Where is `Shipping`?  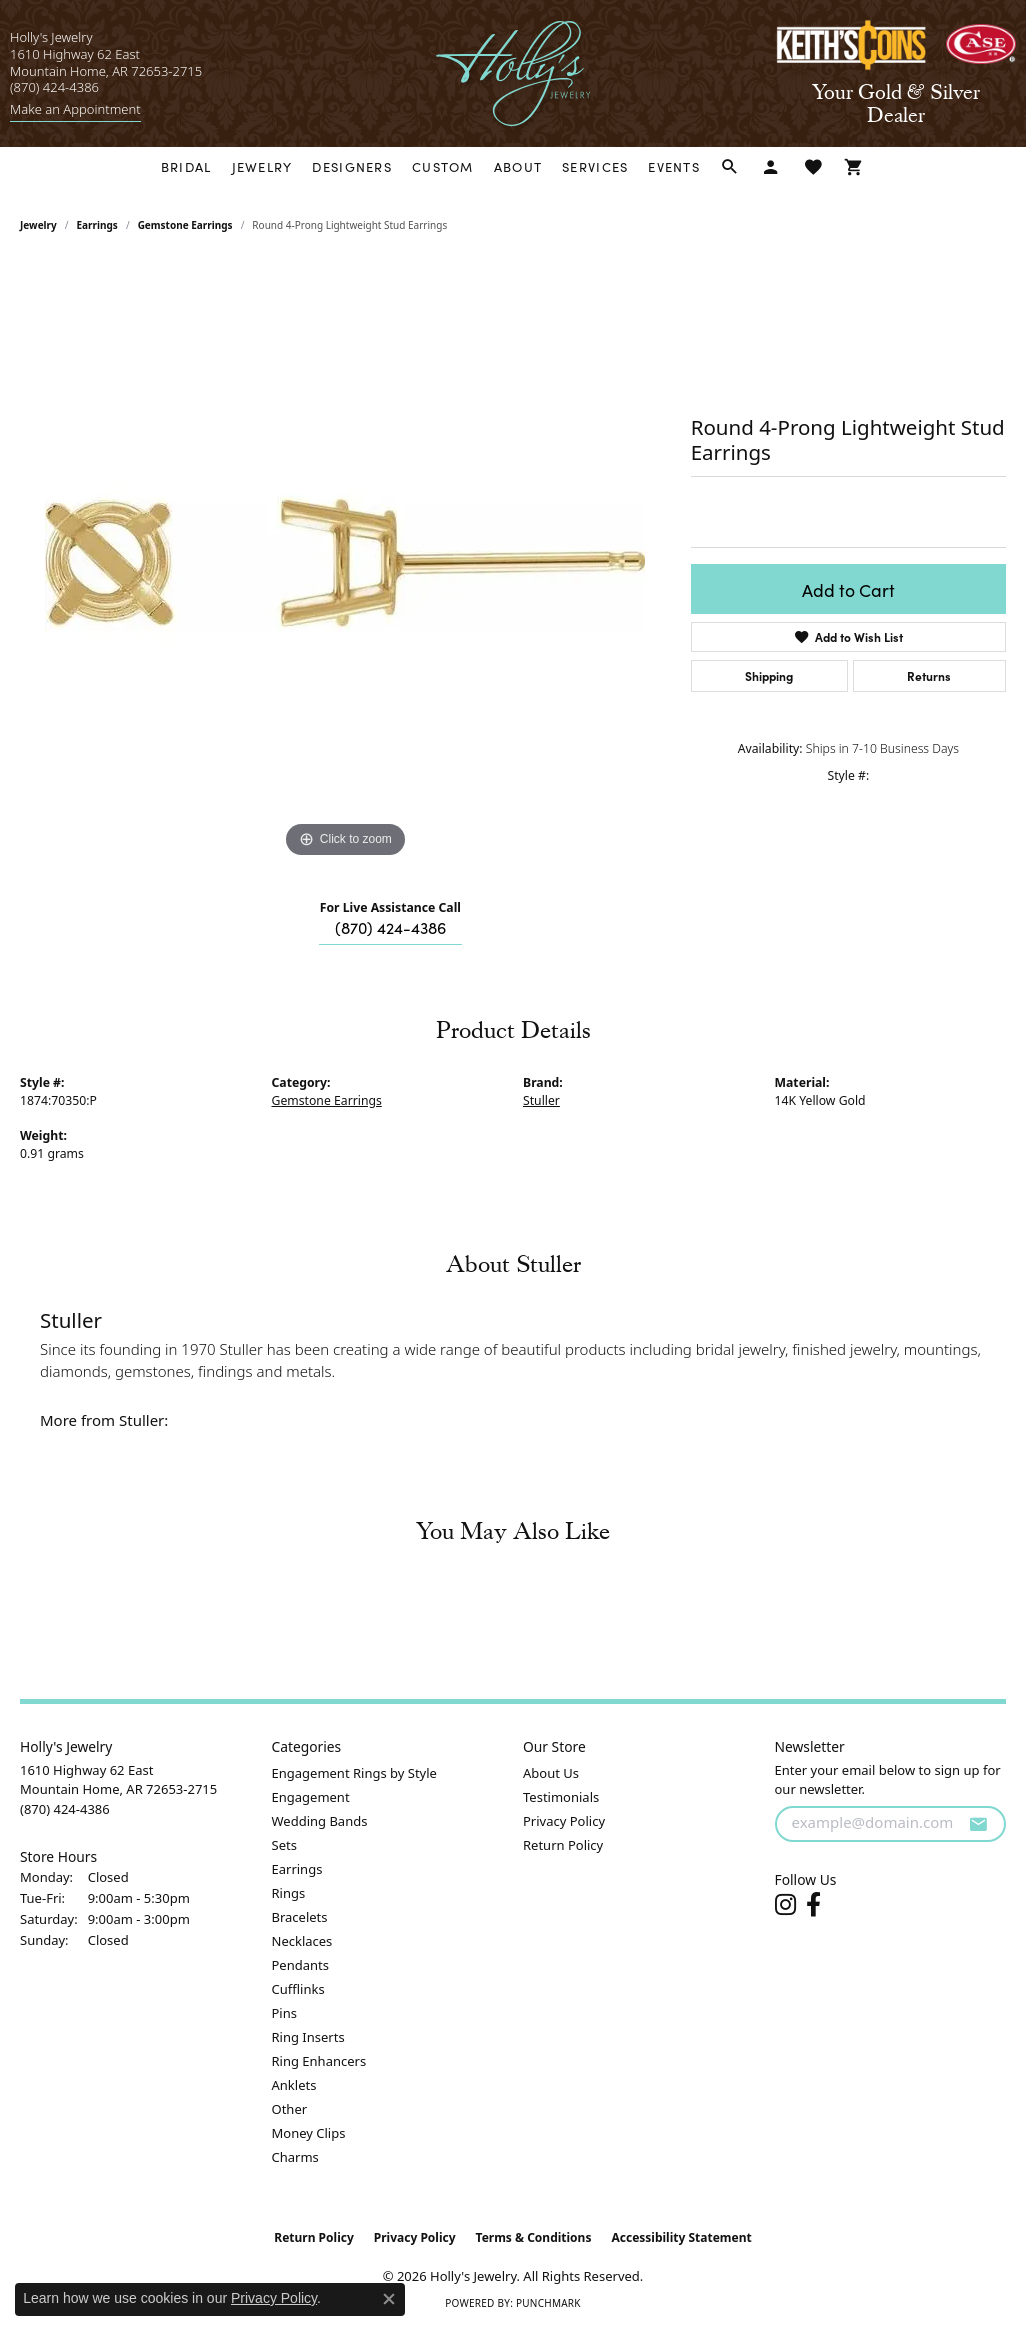
Shipping is located at coordinates (769, 675).